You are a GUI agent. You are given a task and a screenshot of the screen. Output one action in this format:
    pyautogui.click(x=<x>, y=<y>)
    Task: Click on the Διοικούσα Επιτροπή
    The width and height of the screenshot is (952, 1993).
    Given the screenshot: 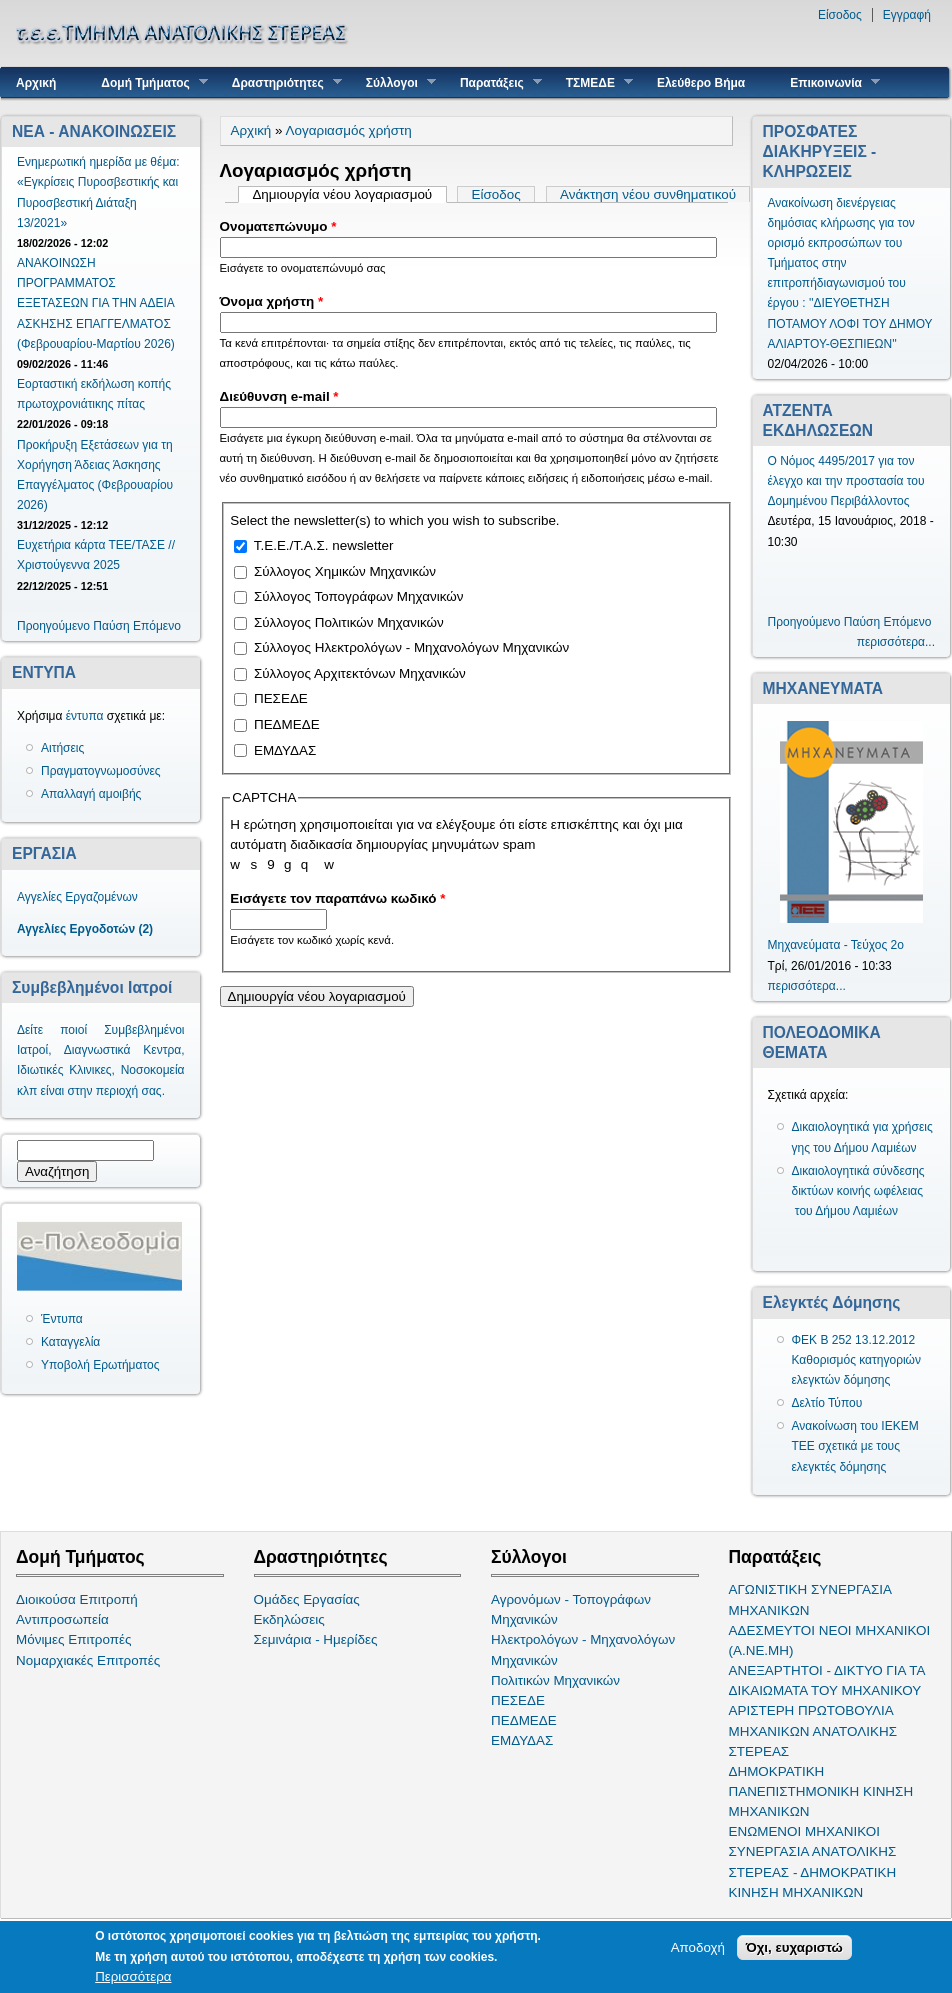 What is the action you would take?
    pyautogui.click(x=77, y=1599)
    